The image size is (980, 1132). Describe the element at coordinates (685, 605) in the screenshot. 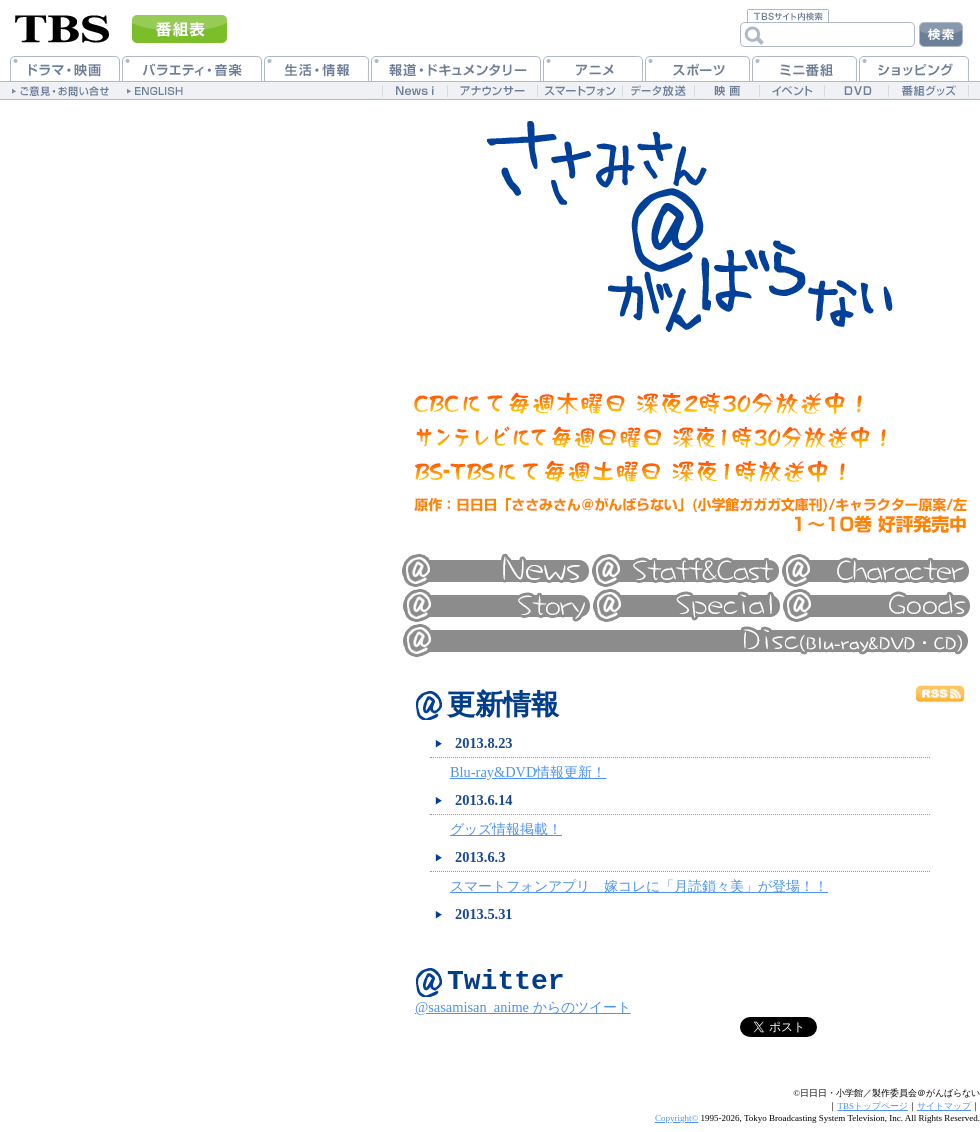

I see `特集一覧` at that location.